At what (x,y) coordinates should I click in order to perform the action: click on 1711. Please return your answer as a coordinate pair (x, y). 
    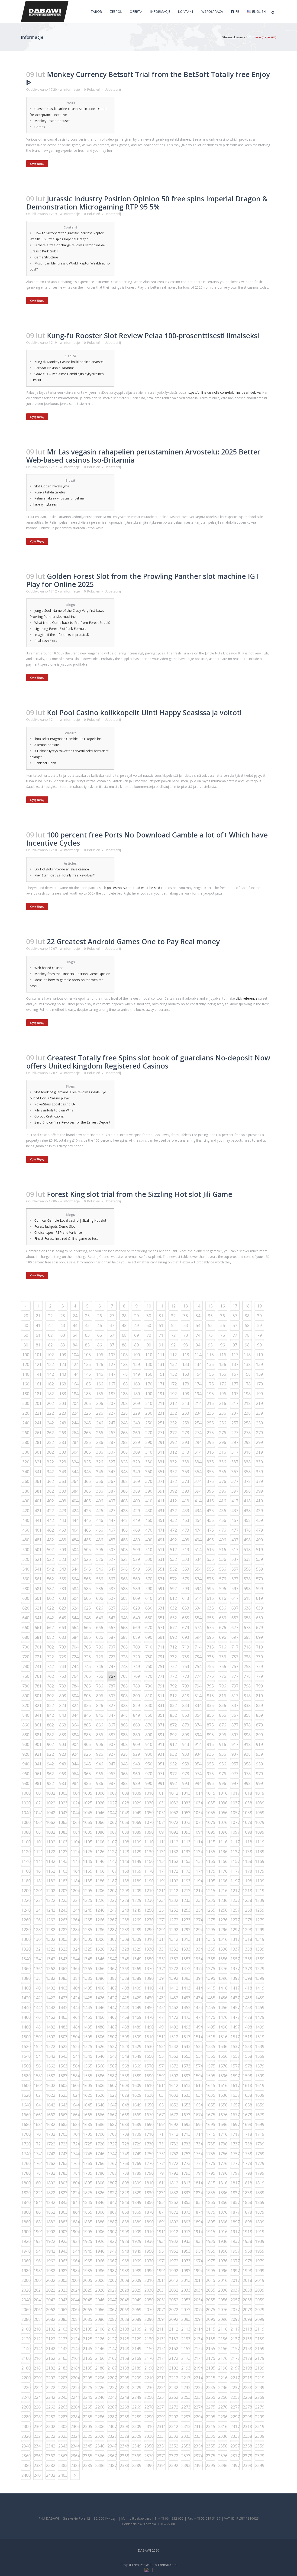
    Looking at the image, I should click on (161, 2134).